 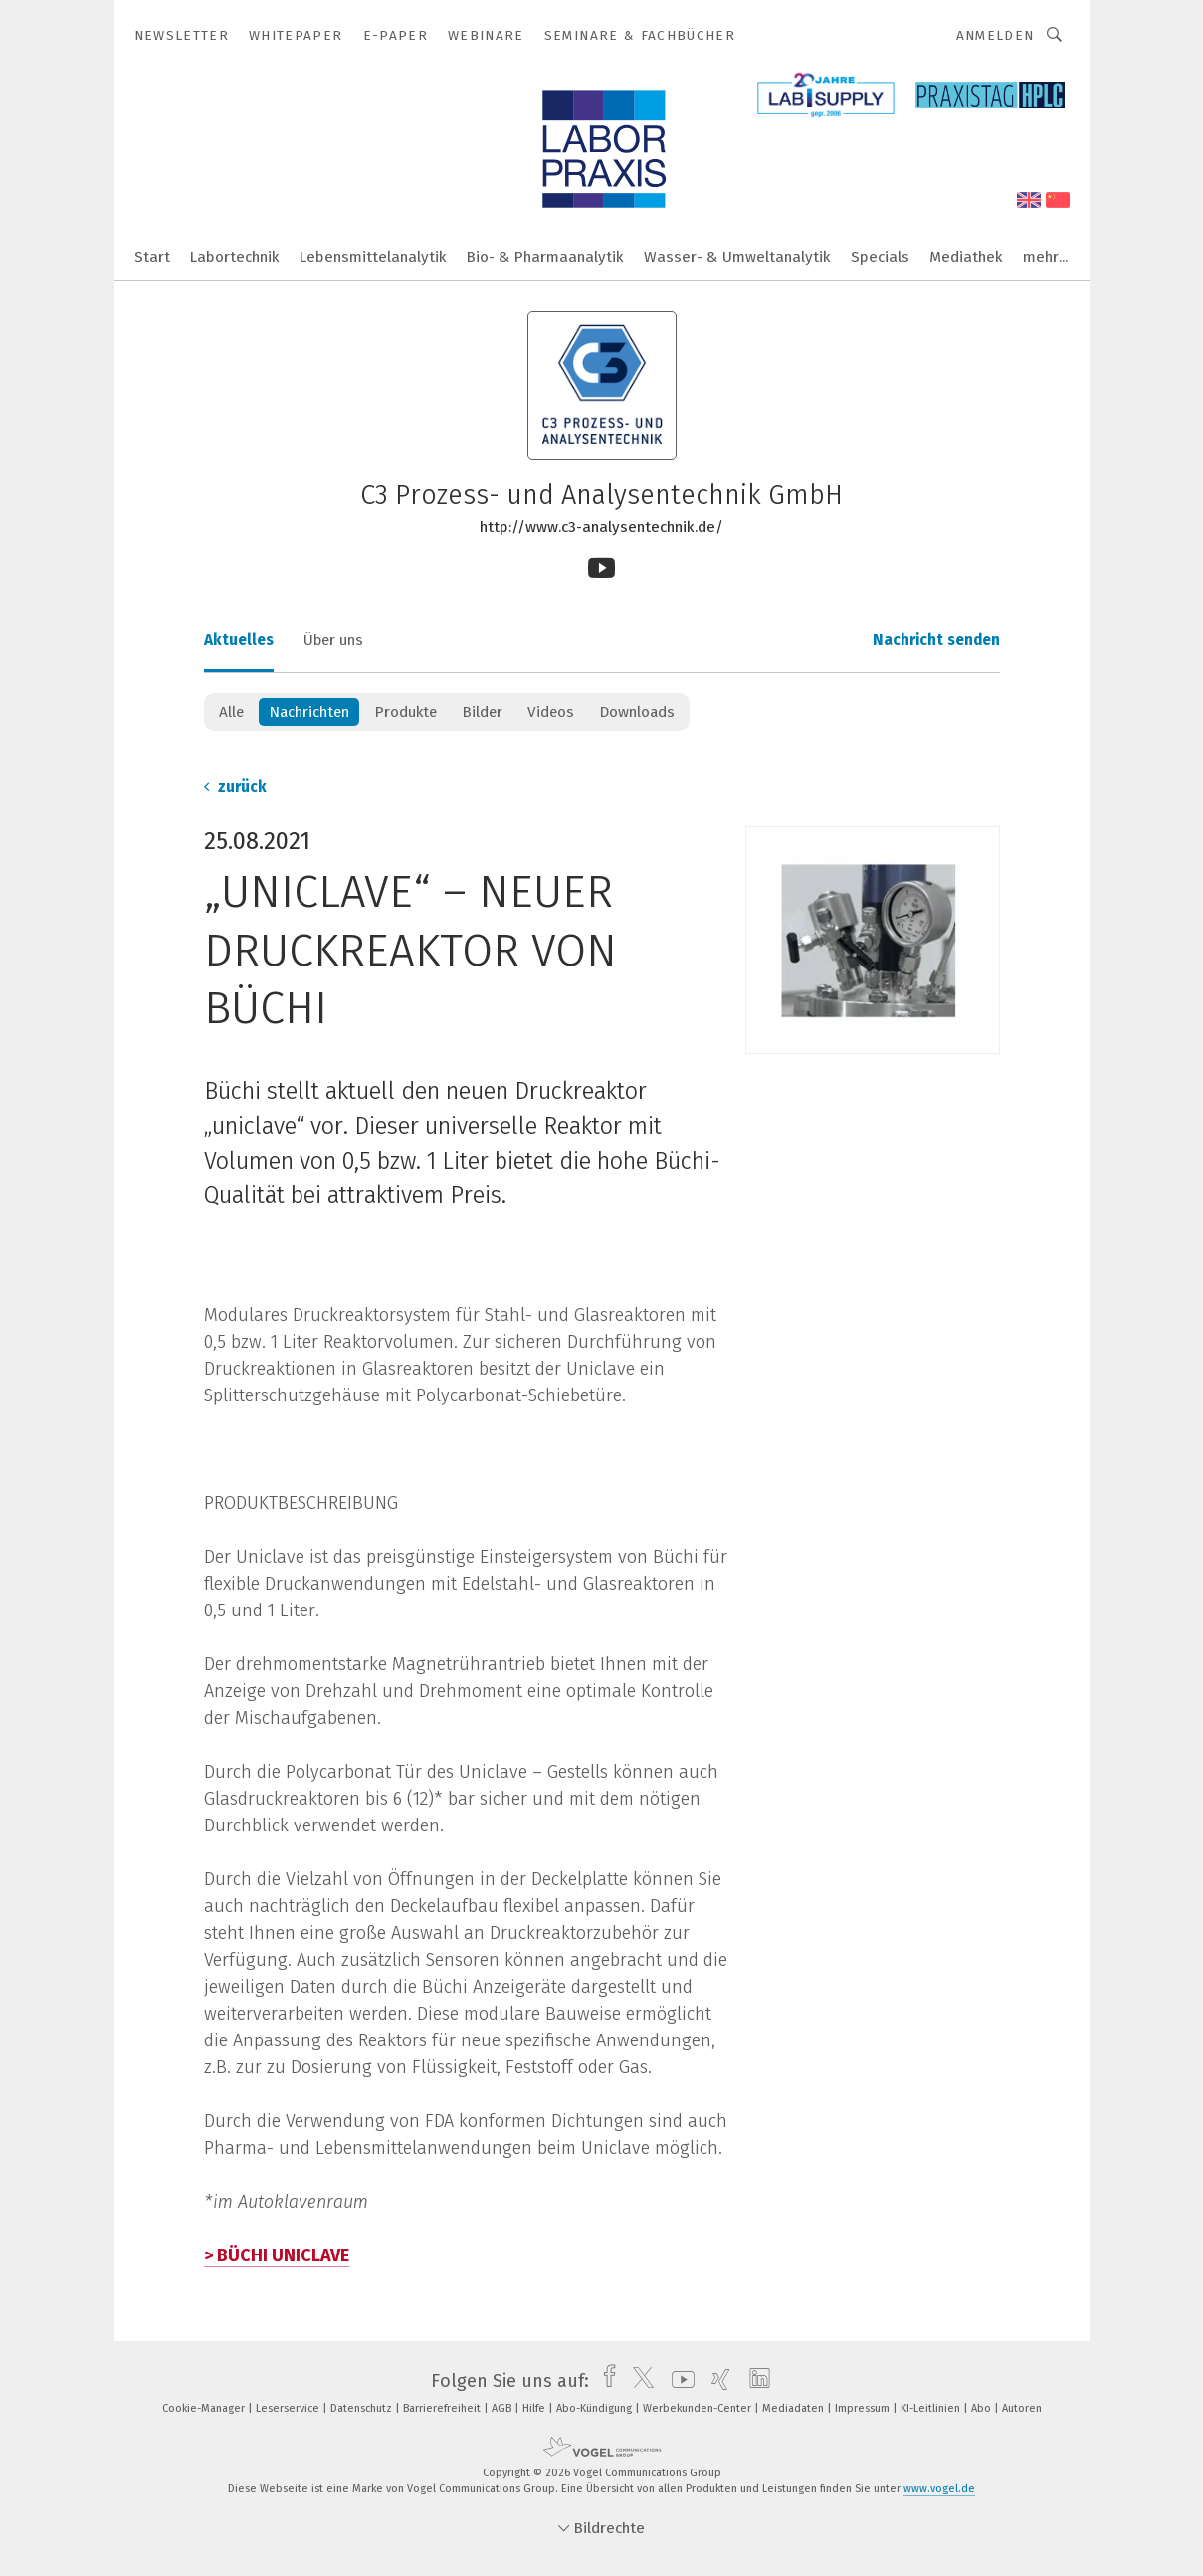 I want to click on Mediathek, so click(x=966, y=257).